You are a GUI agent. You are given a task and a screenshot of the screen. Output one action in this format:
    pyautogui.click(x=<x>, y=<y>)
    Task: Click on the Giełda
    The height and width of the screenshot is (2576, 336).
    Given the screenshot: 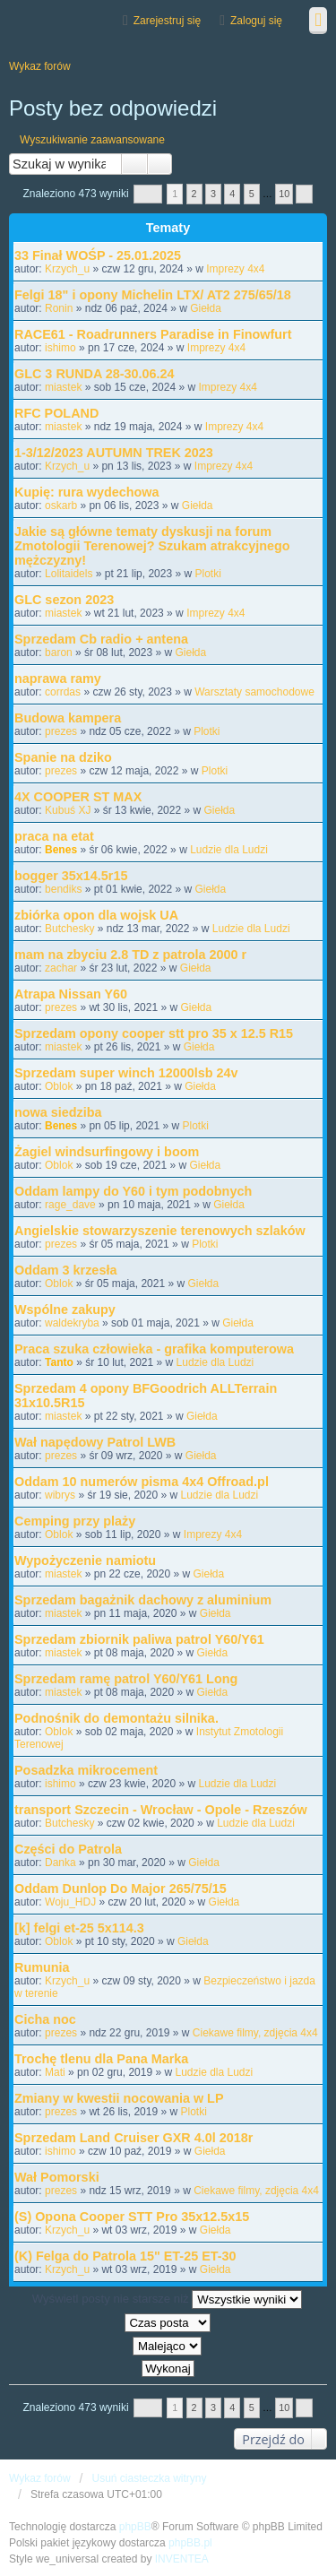 What is the action you would take?
    pyautogui.click(x=205, y=308)
    